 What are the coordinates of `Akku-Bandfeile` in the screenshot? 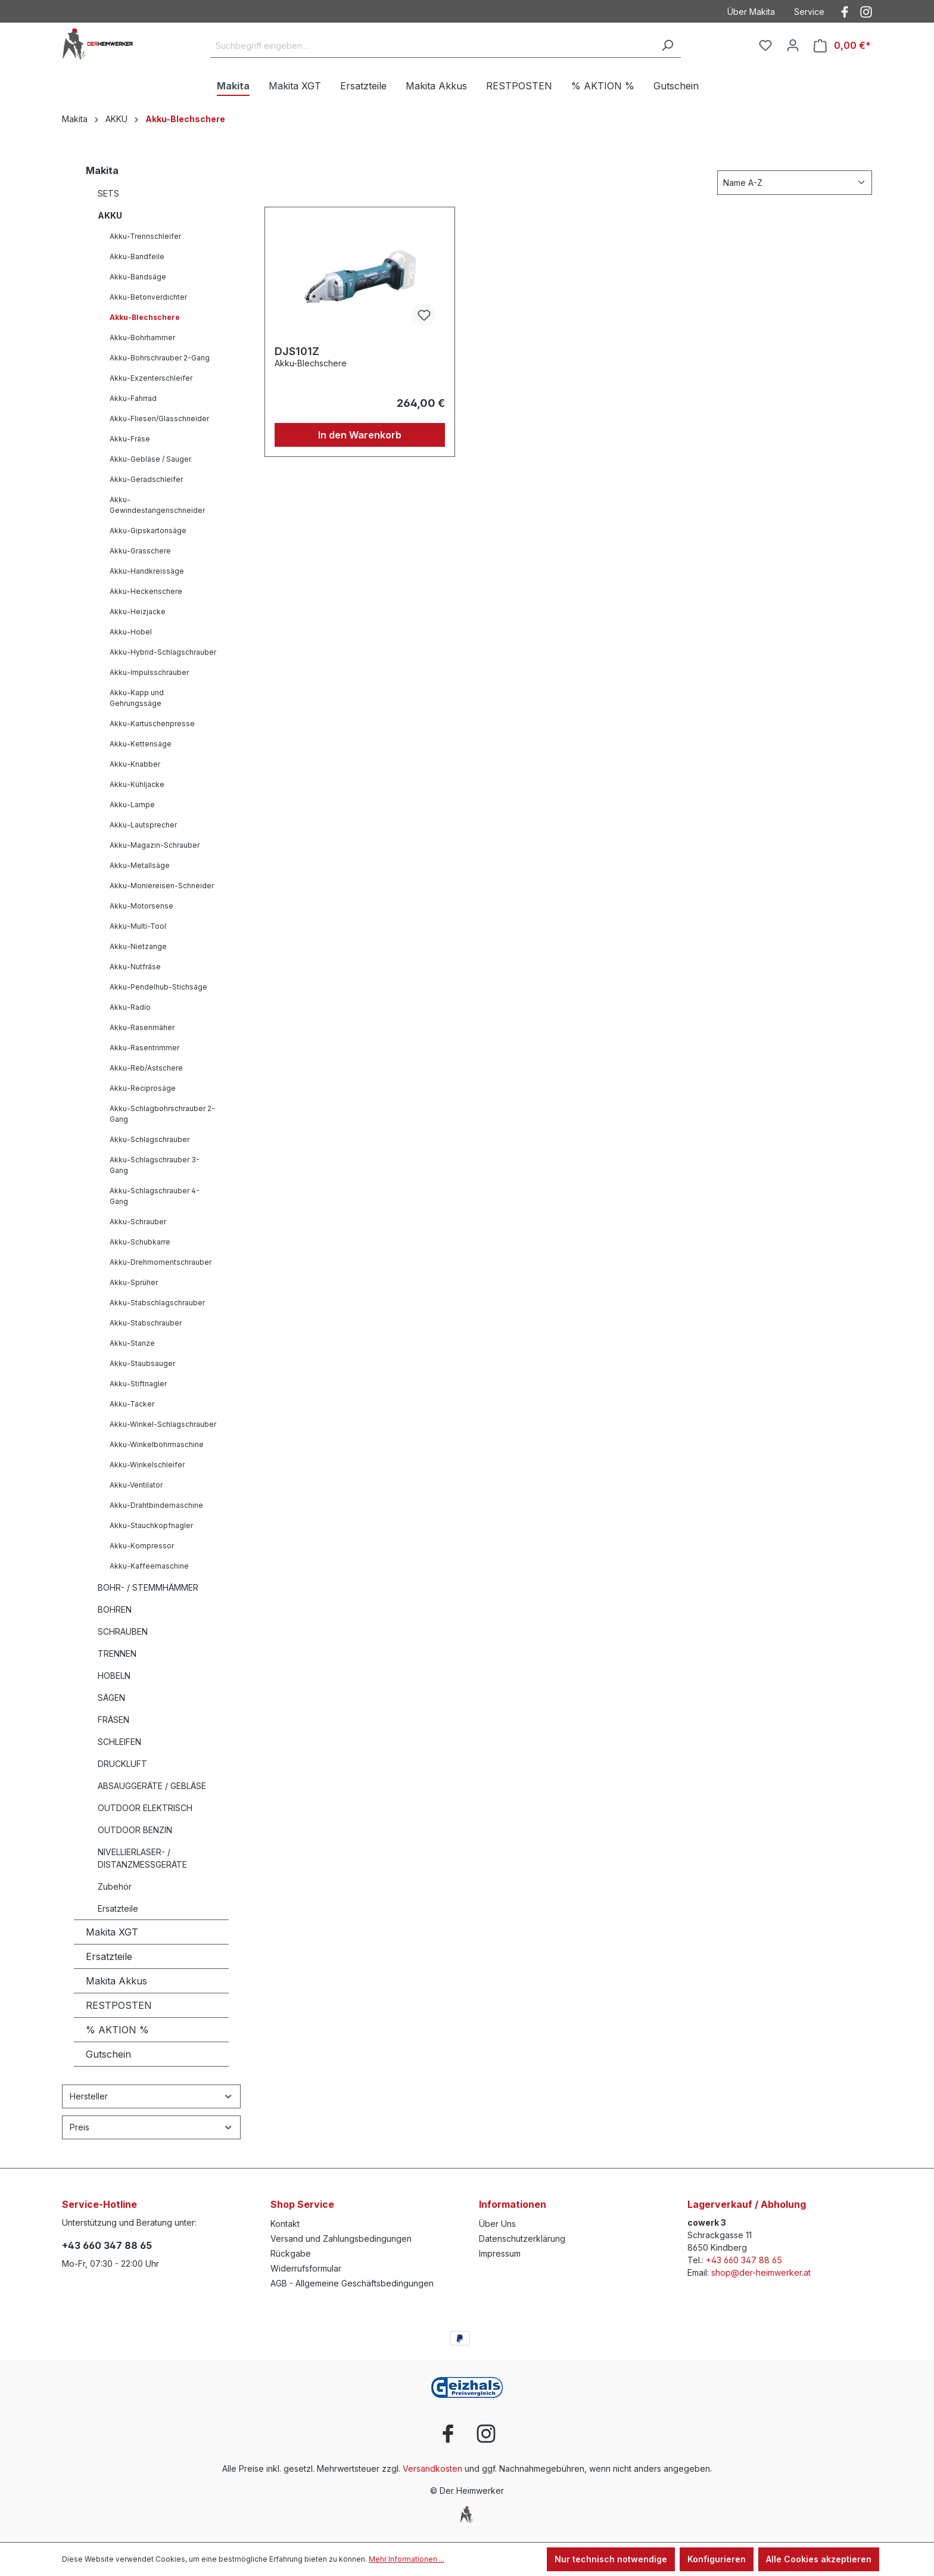 It's located at (137, 256).